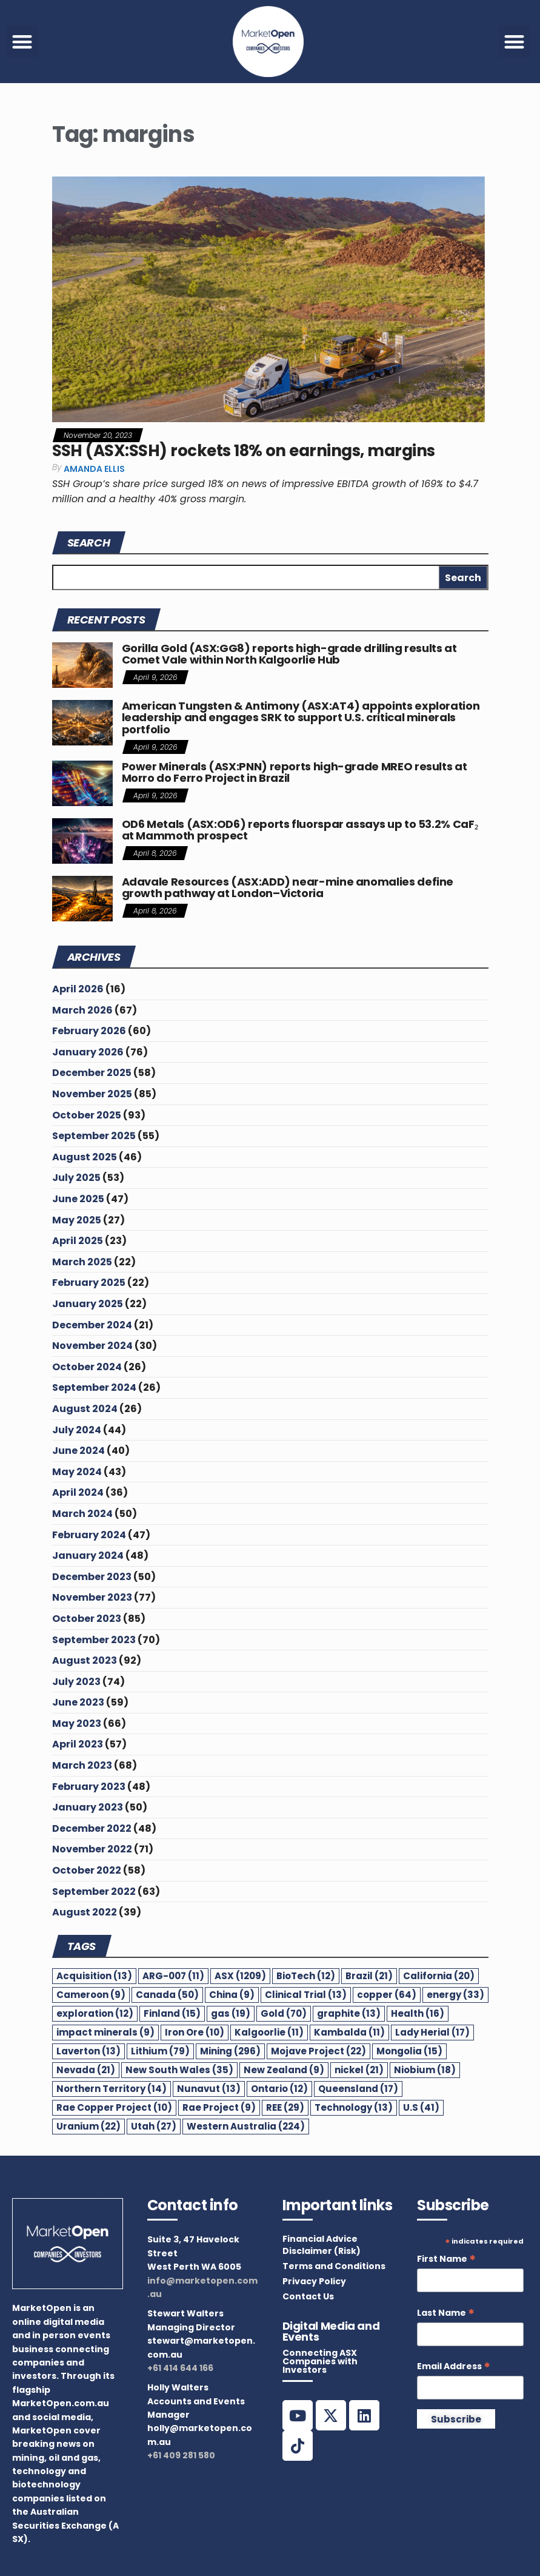  Describe the element at coordinates (92, 1828) in the screenshot. I see `December 2022` at that location.